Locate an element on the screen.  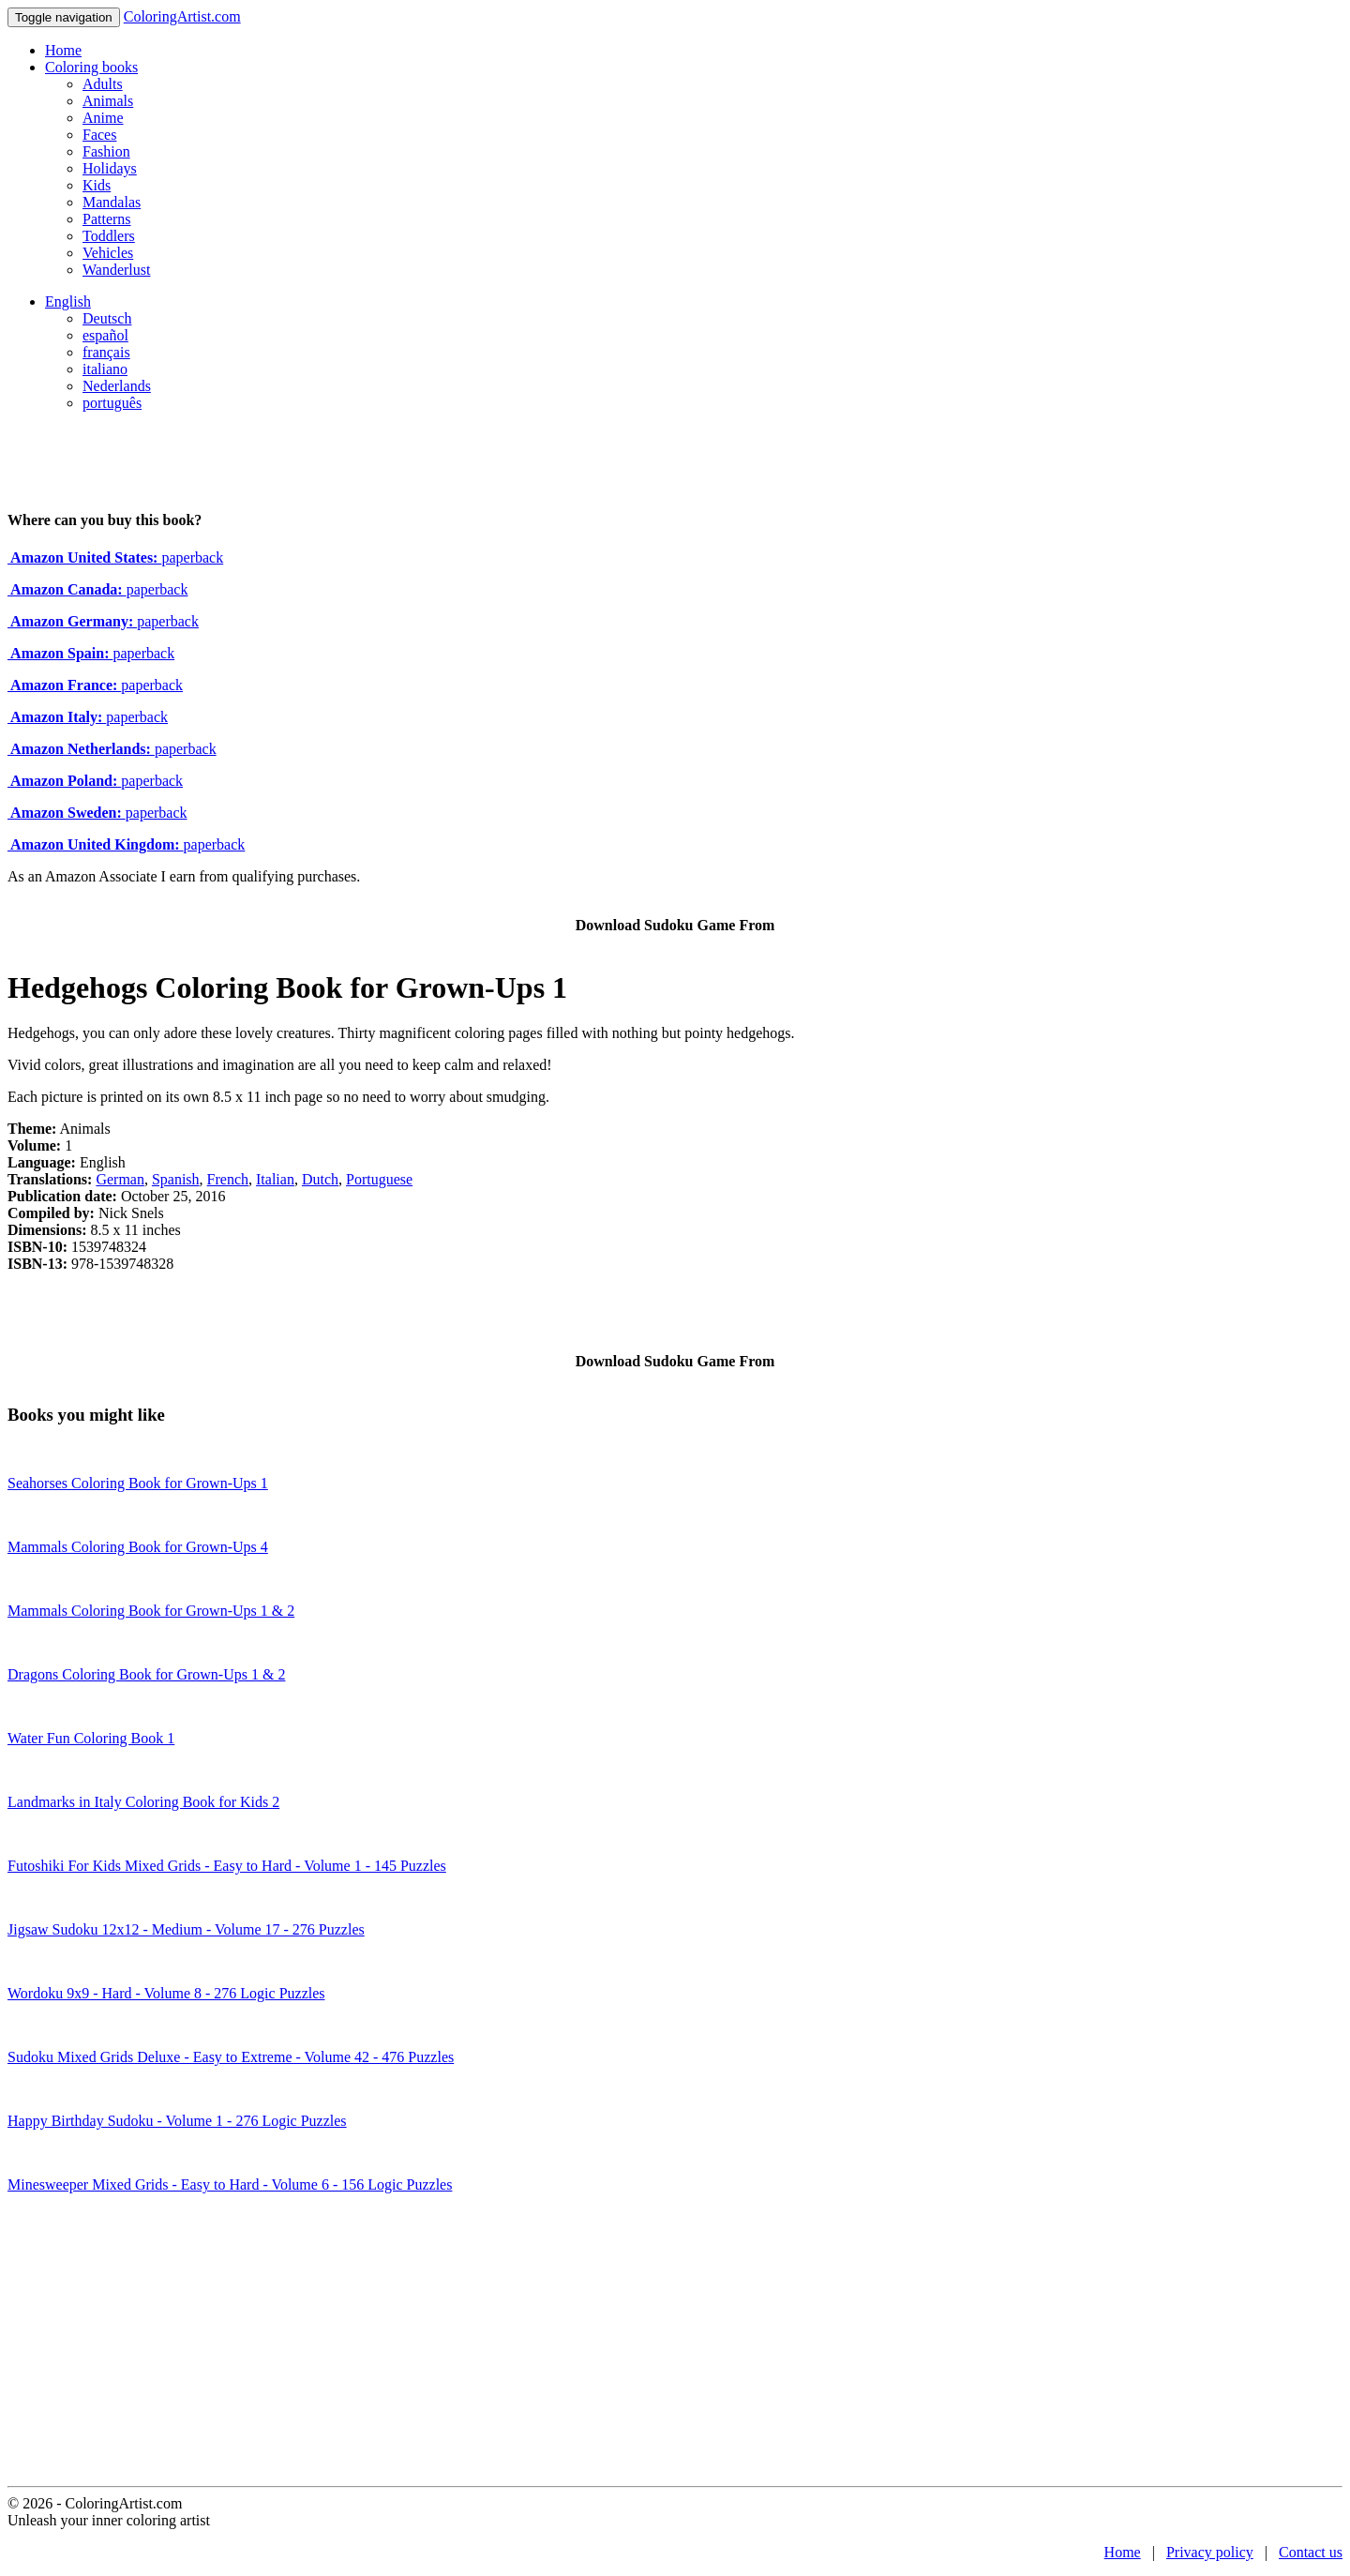
Jigsaw Sudoku 12x12 - Medium - Volume 17 - 276 Puzzles is located at coordinates (186, 1929).